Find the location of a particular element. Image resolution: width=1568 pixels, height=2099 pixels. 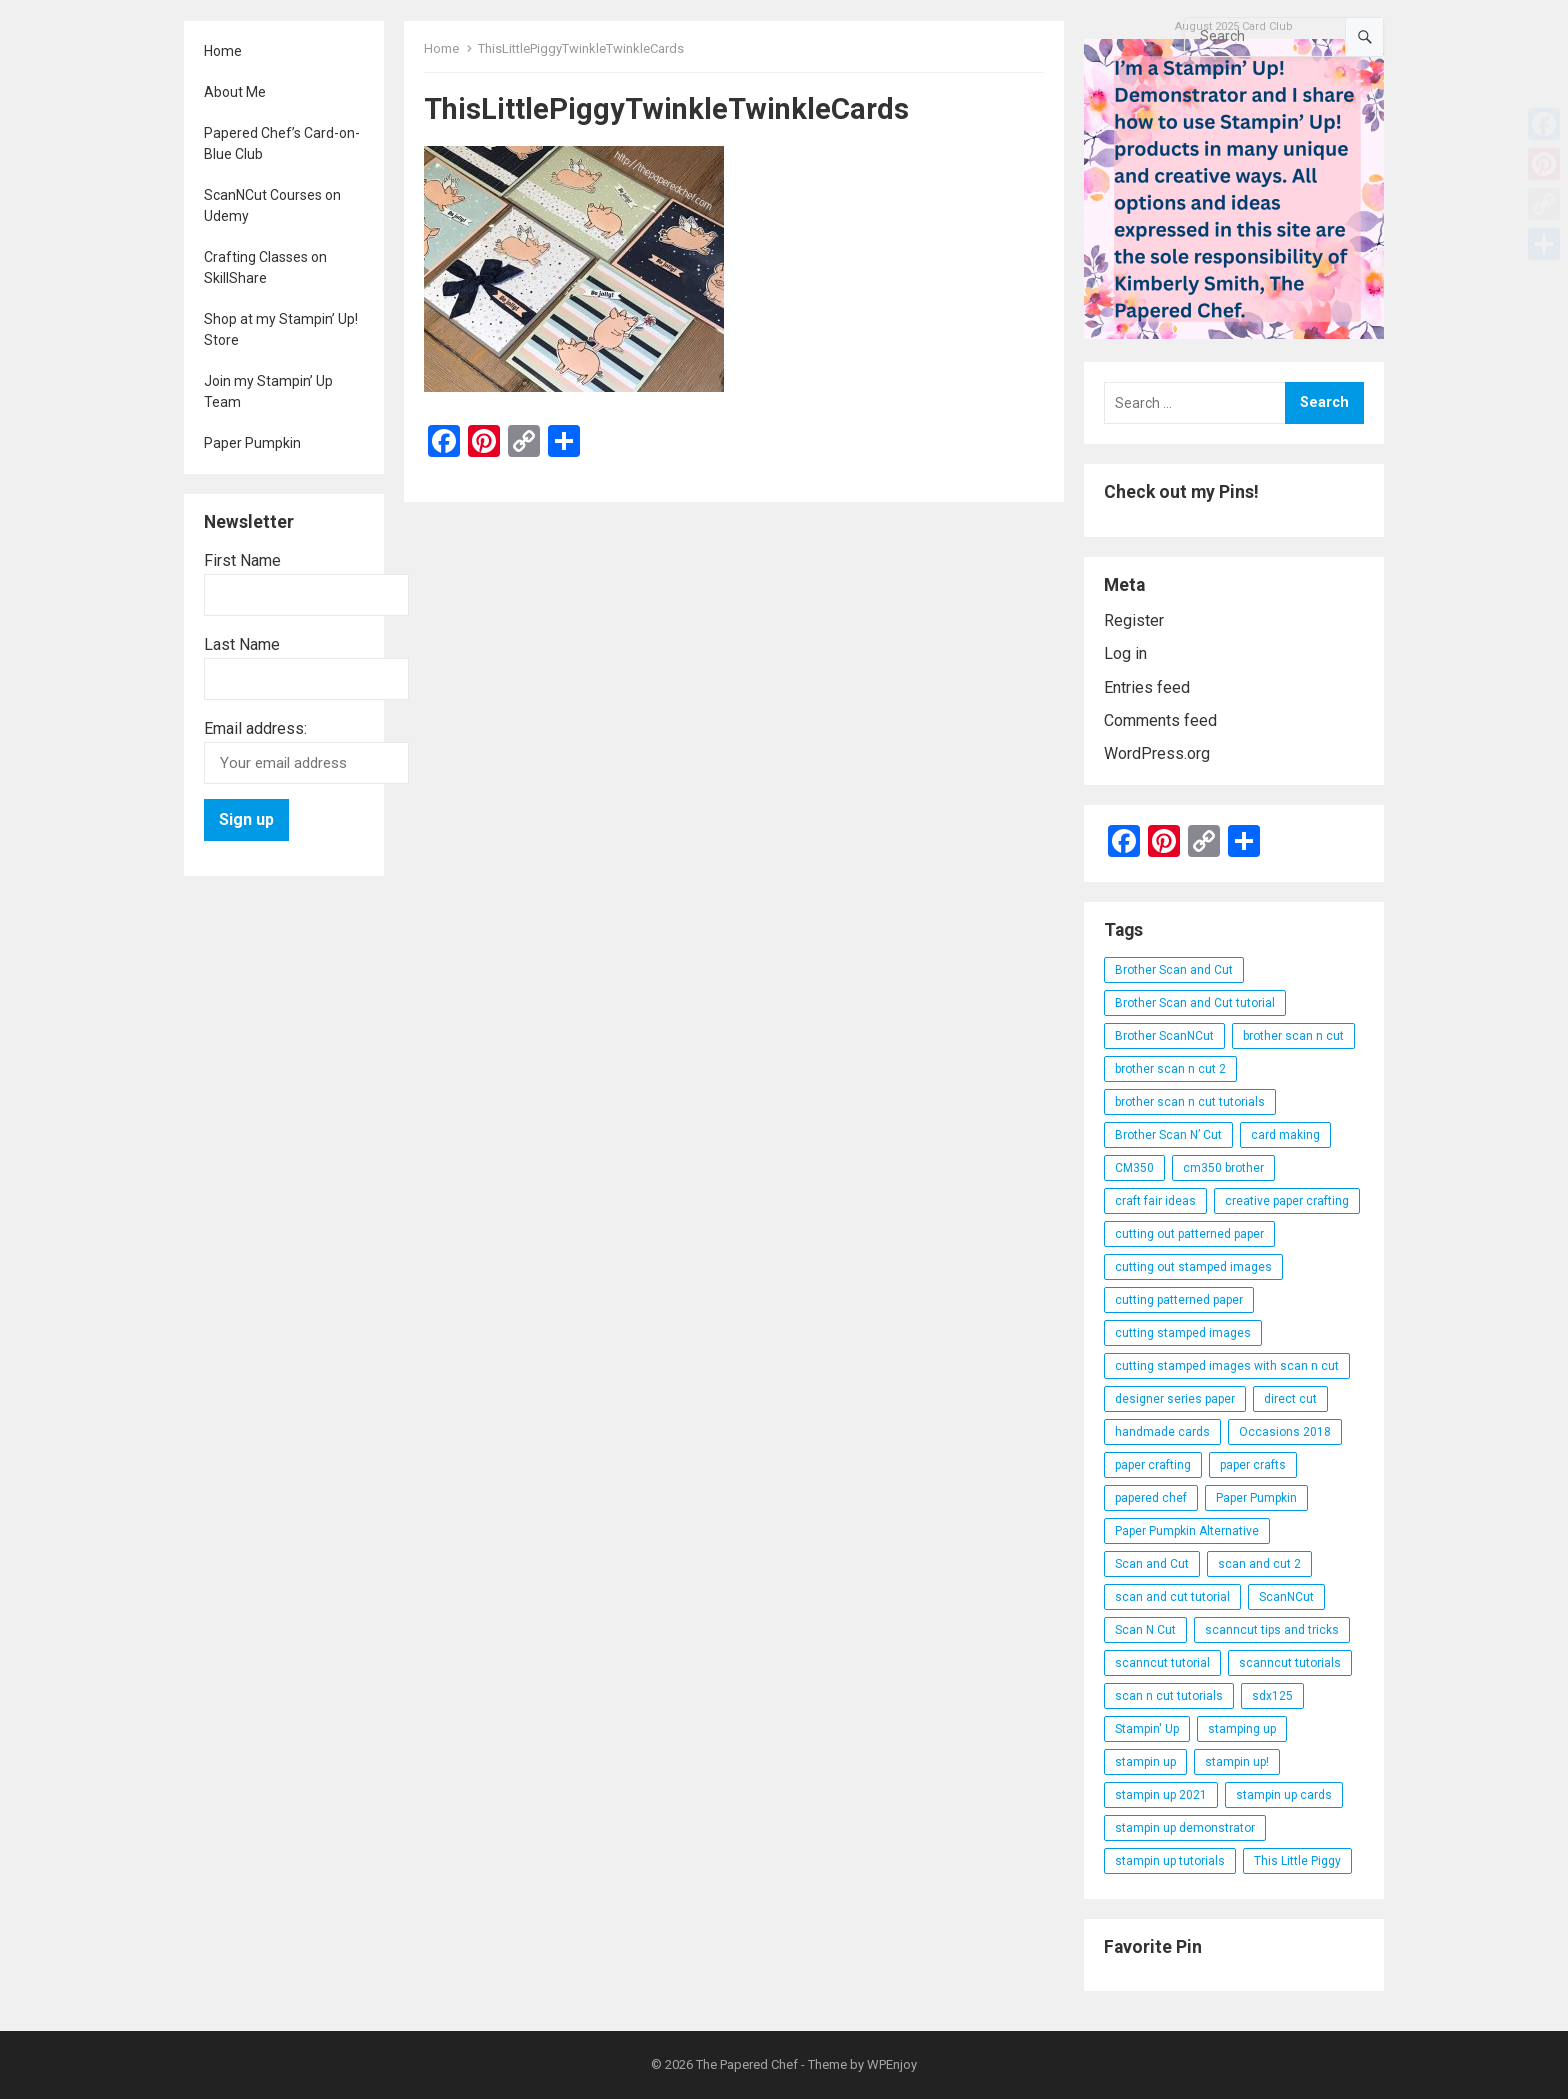

stampin up demonstrator [stampin up demonstrator (26 items)] is located at coordinates (1185, 1828).